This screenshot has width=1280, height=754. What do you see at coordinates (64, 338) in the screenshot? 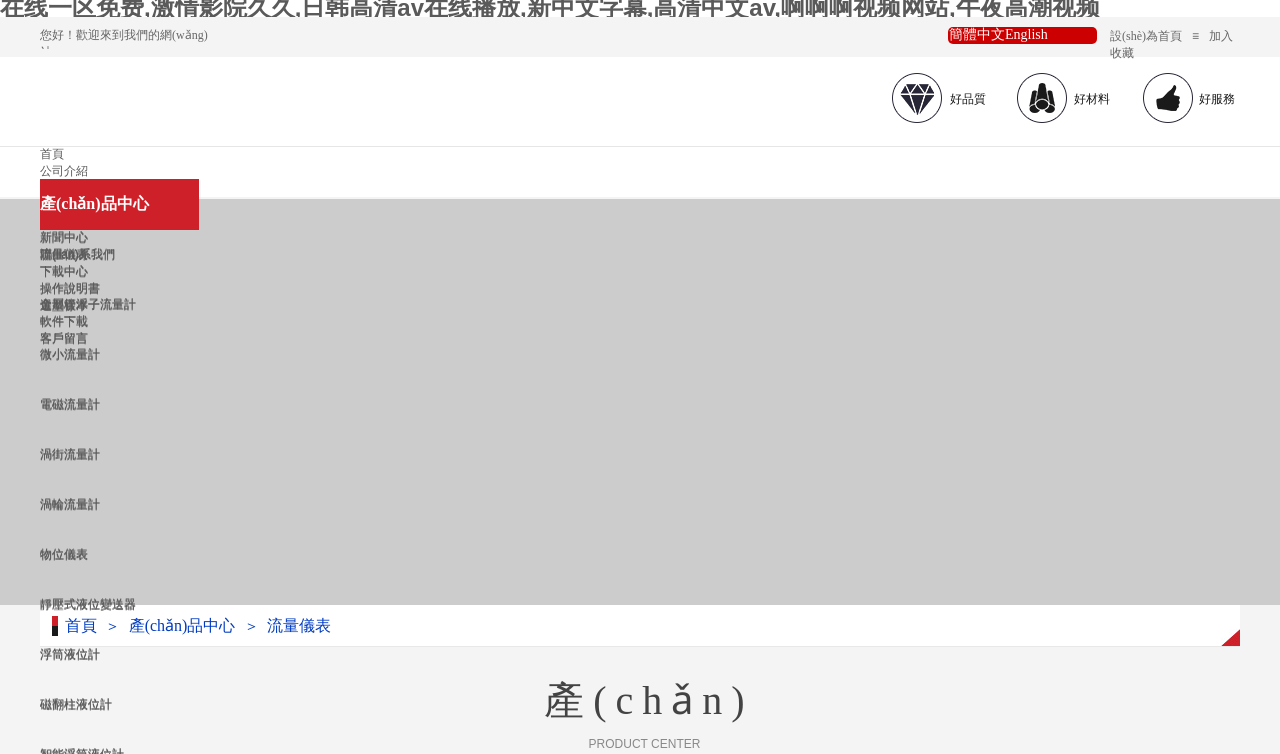
I see `客戶留言` at bounding box center [64, 338].